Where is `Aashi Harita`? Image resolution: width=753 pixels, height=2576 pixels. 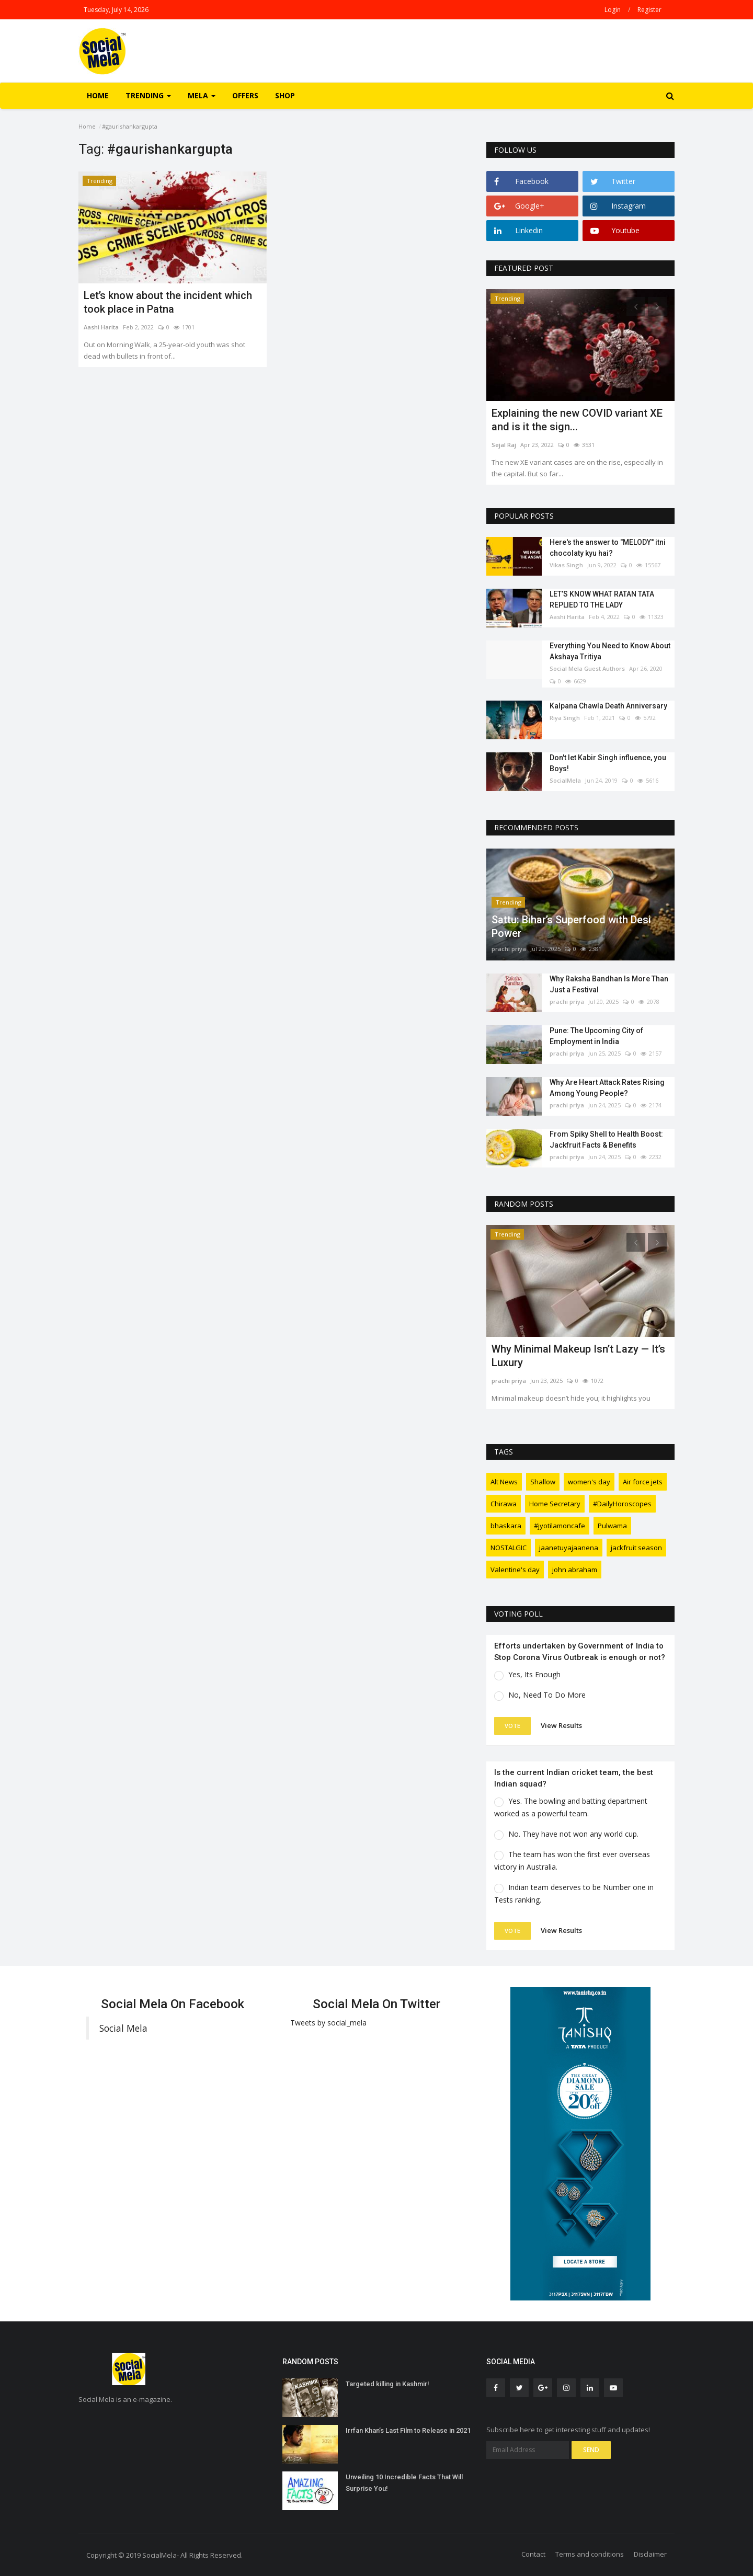
Aashi Harita is located at coordinates (101, 327).